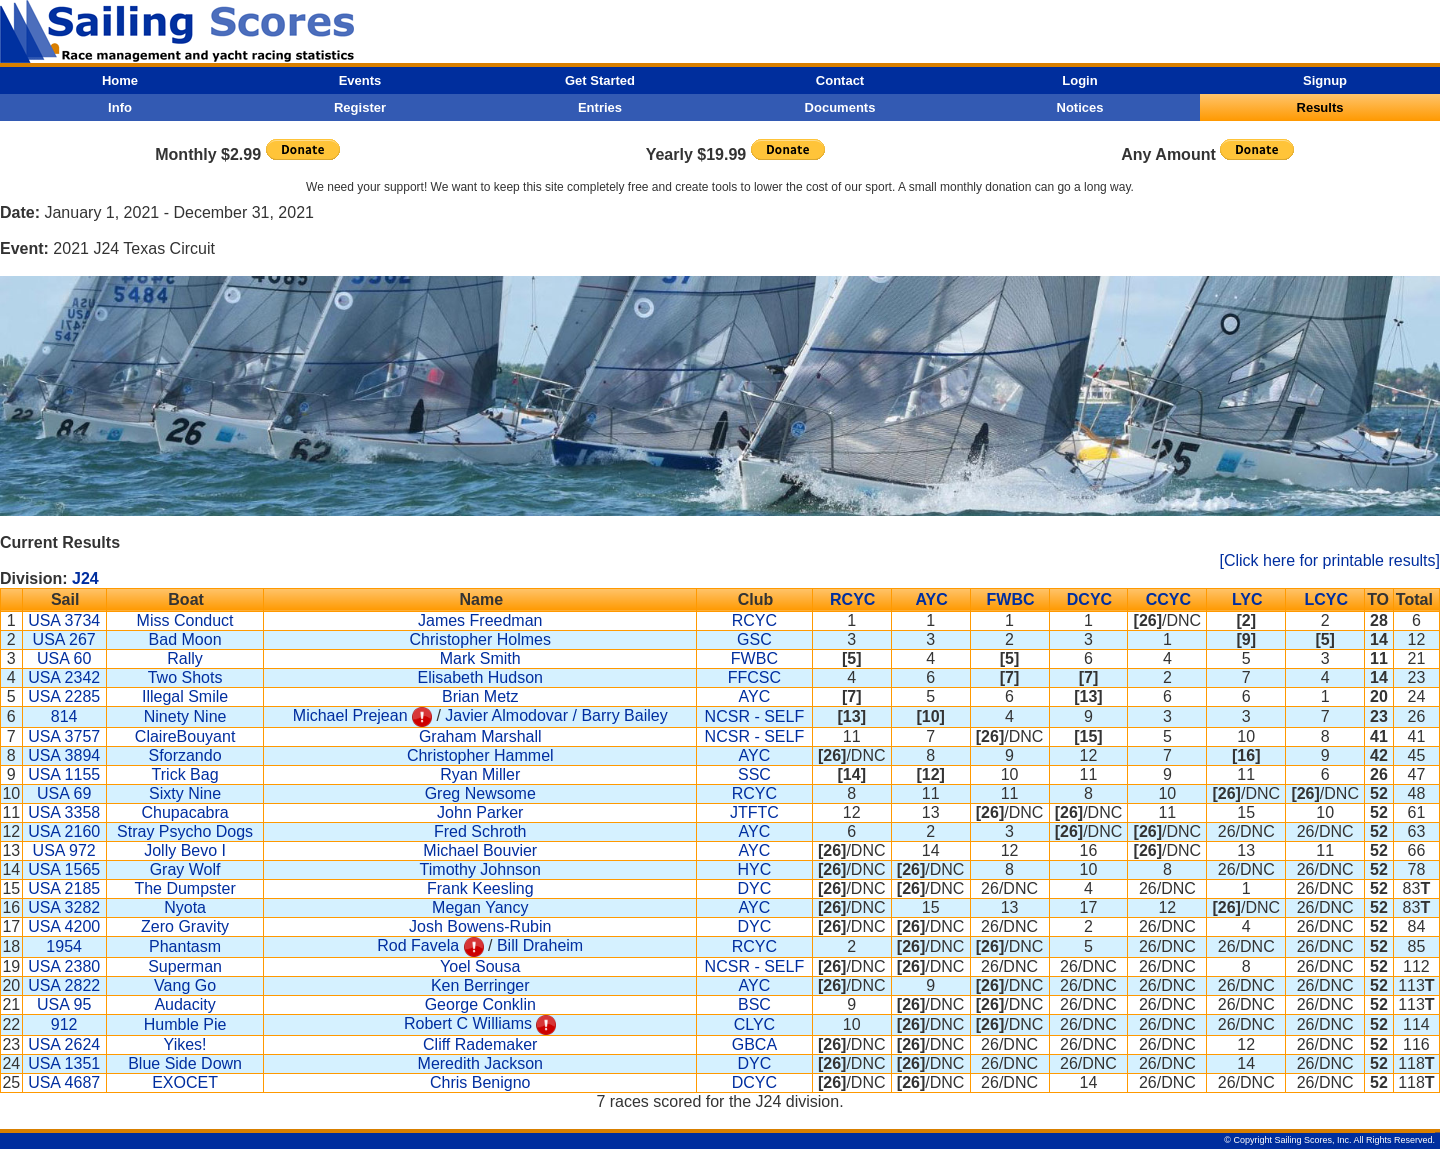 The width and height of the screenshot is (1440, 1149). Describe the element at coordinates (184, 1004) in the screenshot. I see `Audacity` at that location.